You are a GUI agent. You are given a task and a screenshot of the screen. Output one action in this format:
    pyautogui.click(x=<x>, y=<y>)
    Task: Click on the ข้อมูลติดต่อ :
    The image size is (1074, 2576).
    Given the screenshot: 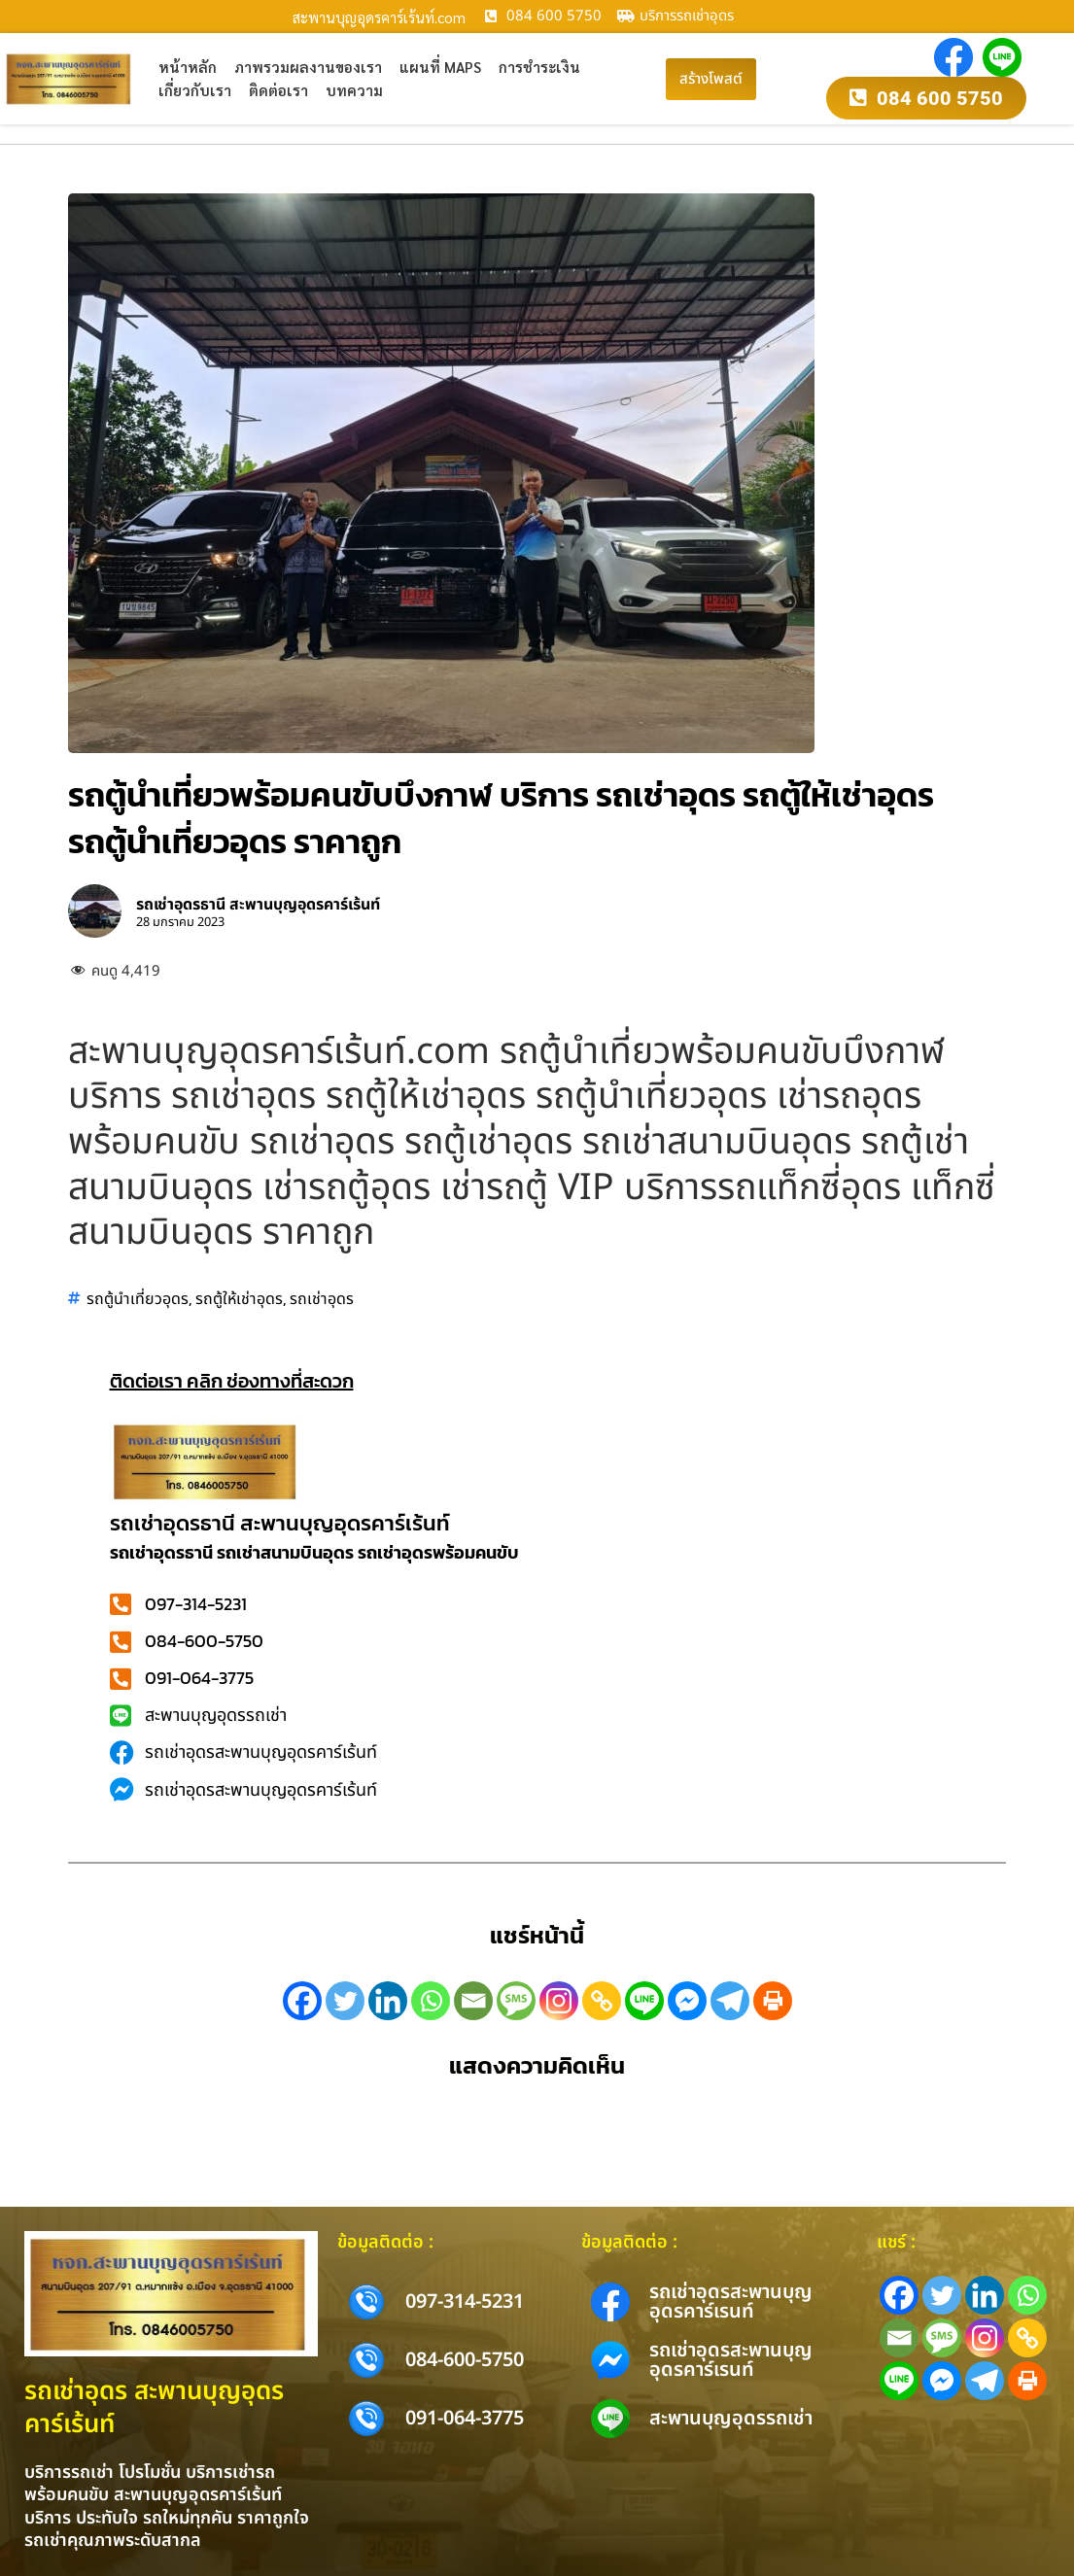 What is the action you would take?
    pyautogui.click(x=385, y=2242)
    